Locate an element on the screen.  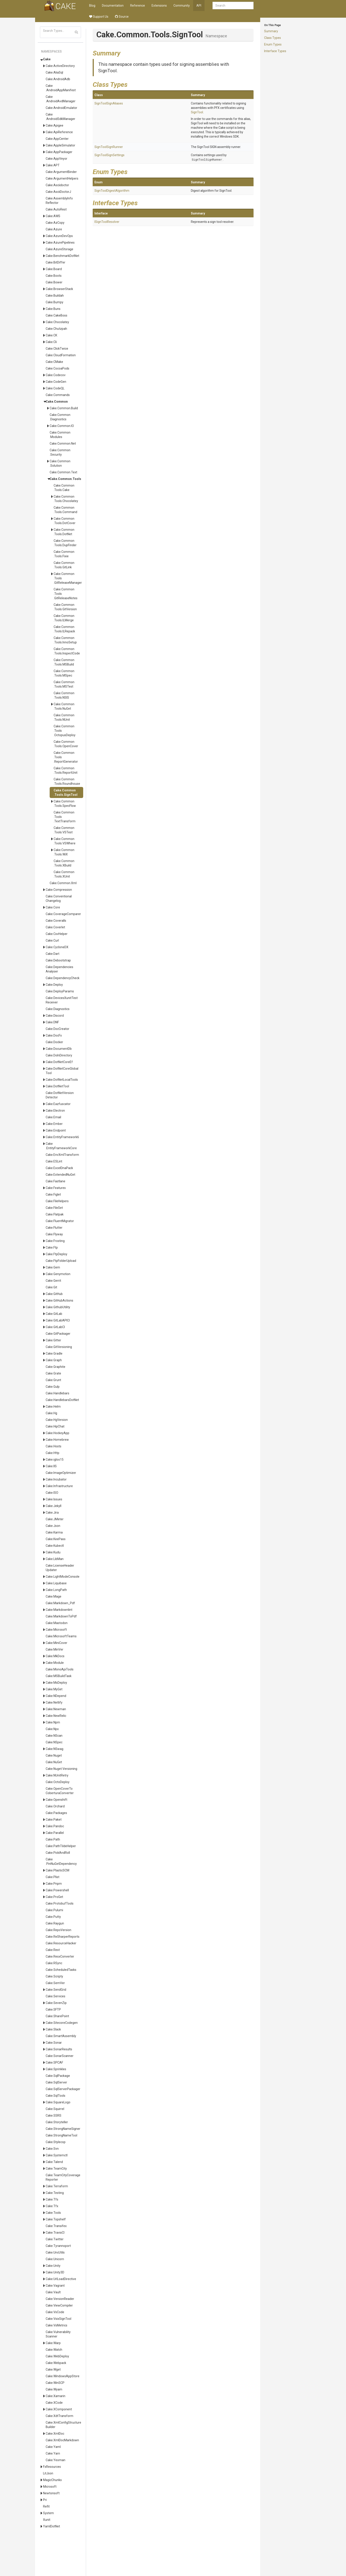
Cake.Asciidoctor is located at coordinates (57, 185).